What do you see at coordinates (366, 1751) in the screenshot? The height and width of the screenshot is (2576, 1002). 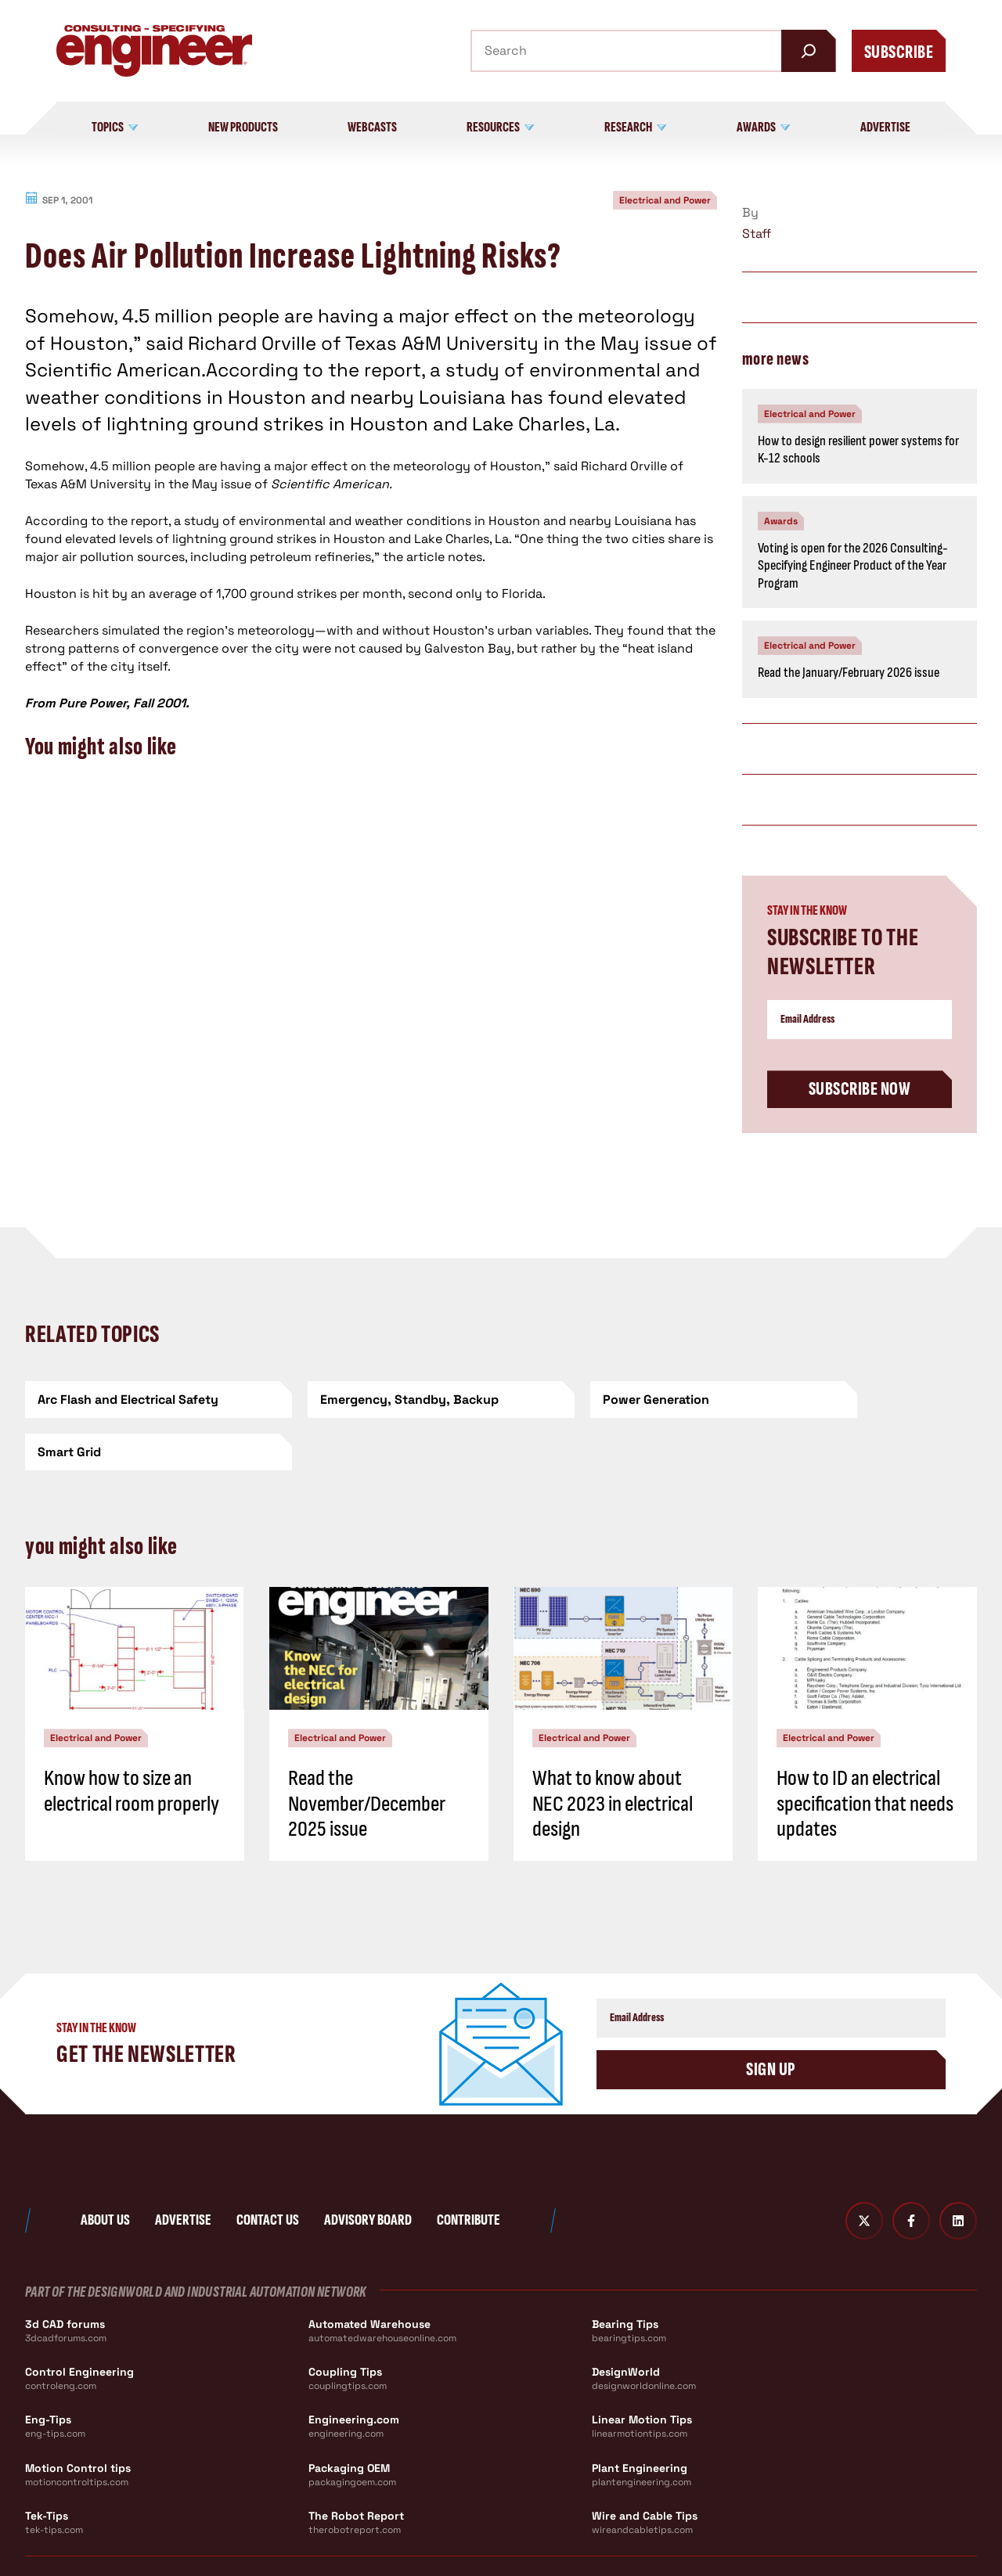 I see `Read the November/December 2025 issue` at bounding box center [366, 1751].